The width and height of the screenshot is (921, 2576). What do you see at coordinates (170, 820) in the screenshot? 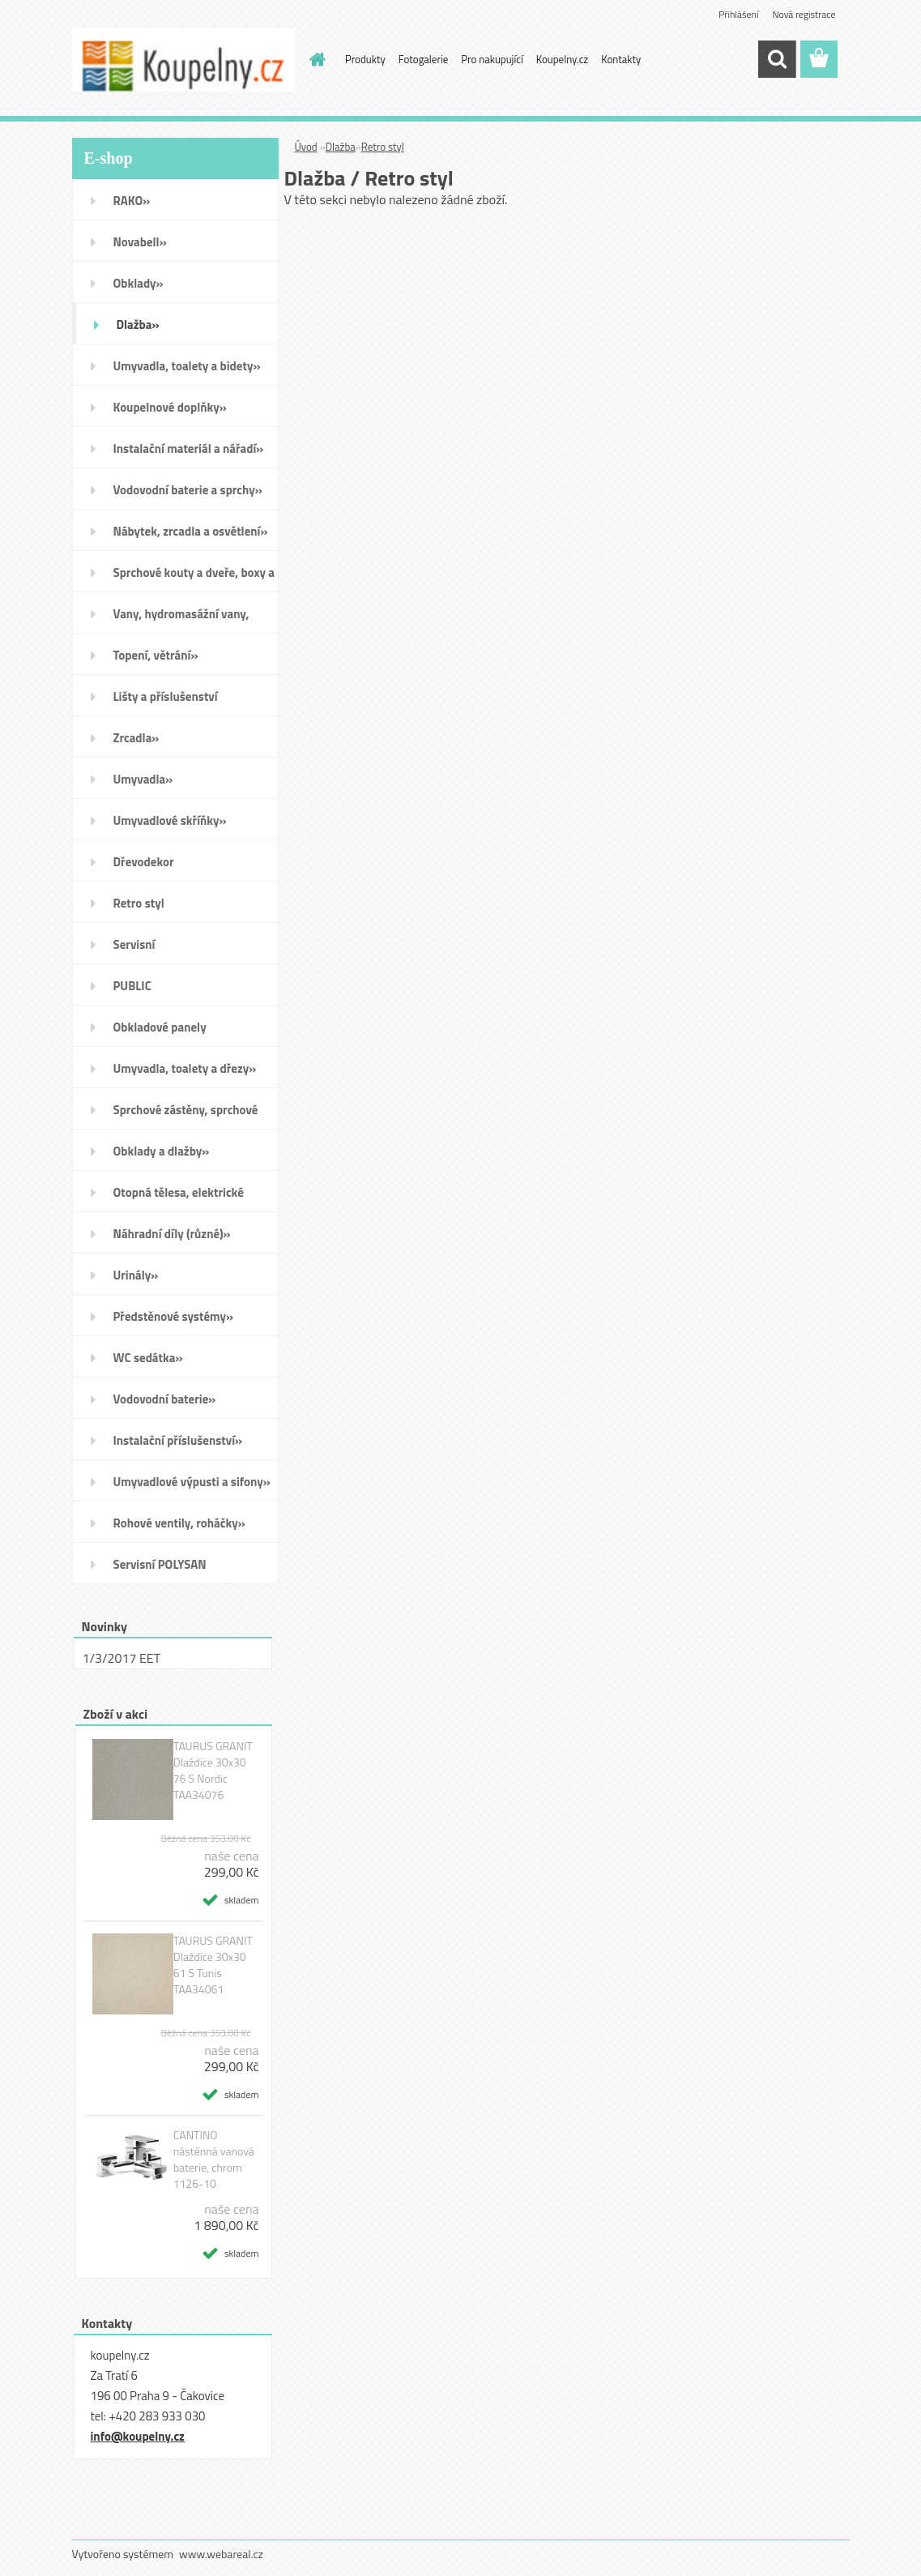
I see `Umyvadlové skříňky»` at bounding box center [170, 820].